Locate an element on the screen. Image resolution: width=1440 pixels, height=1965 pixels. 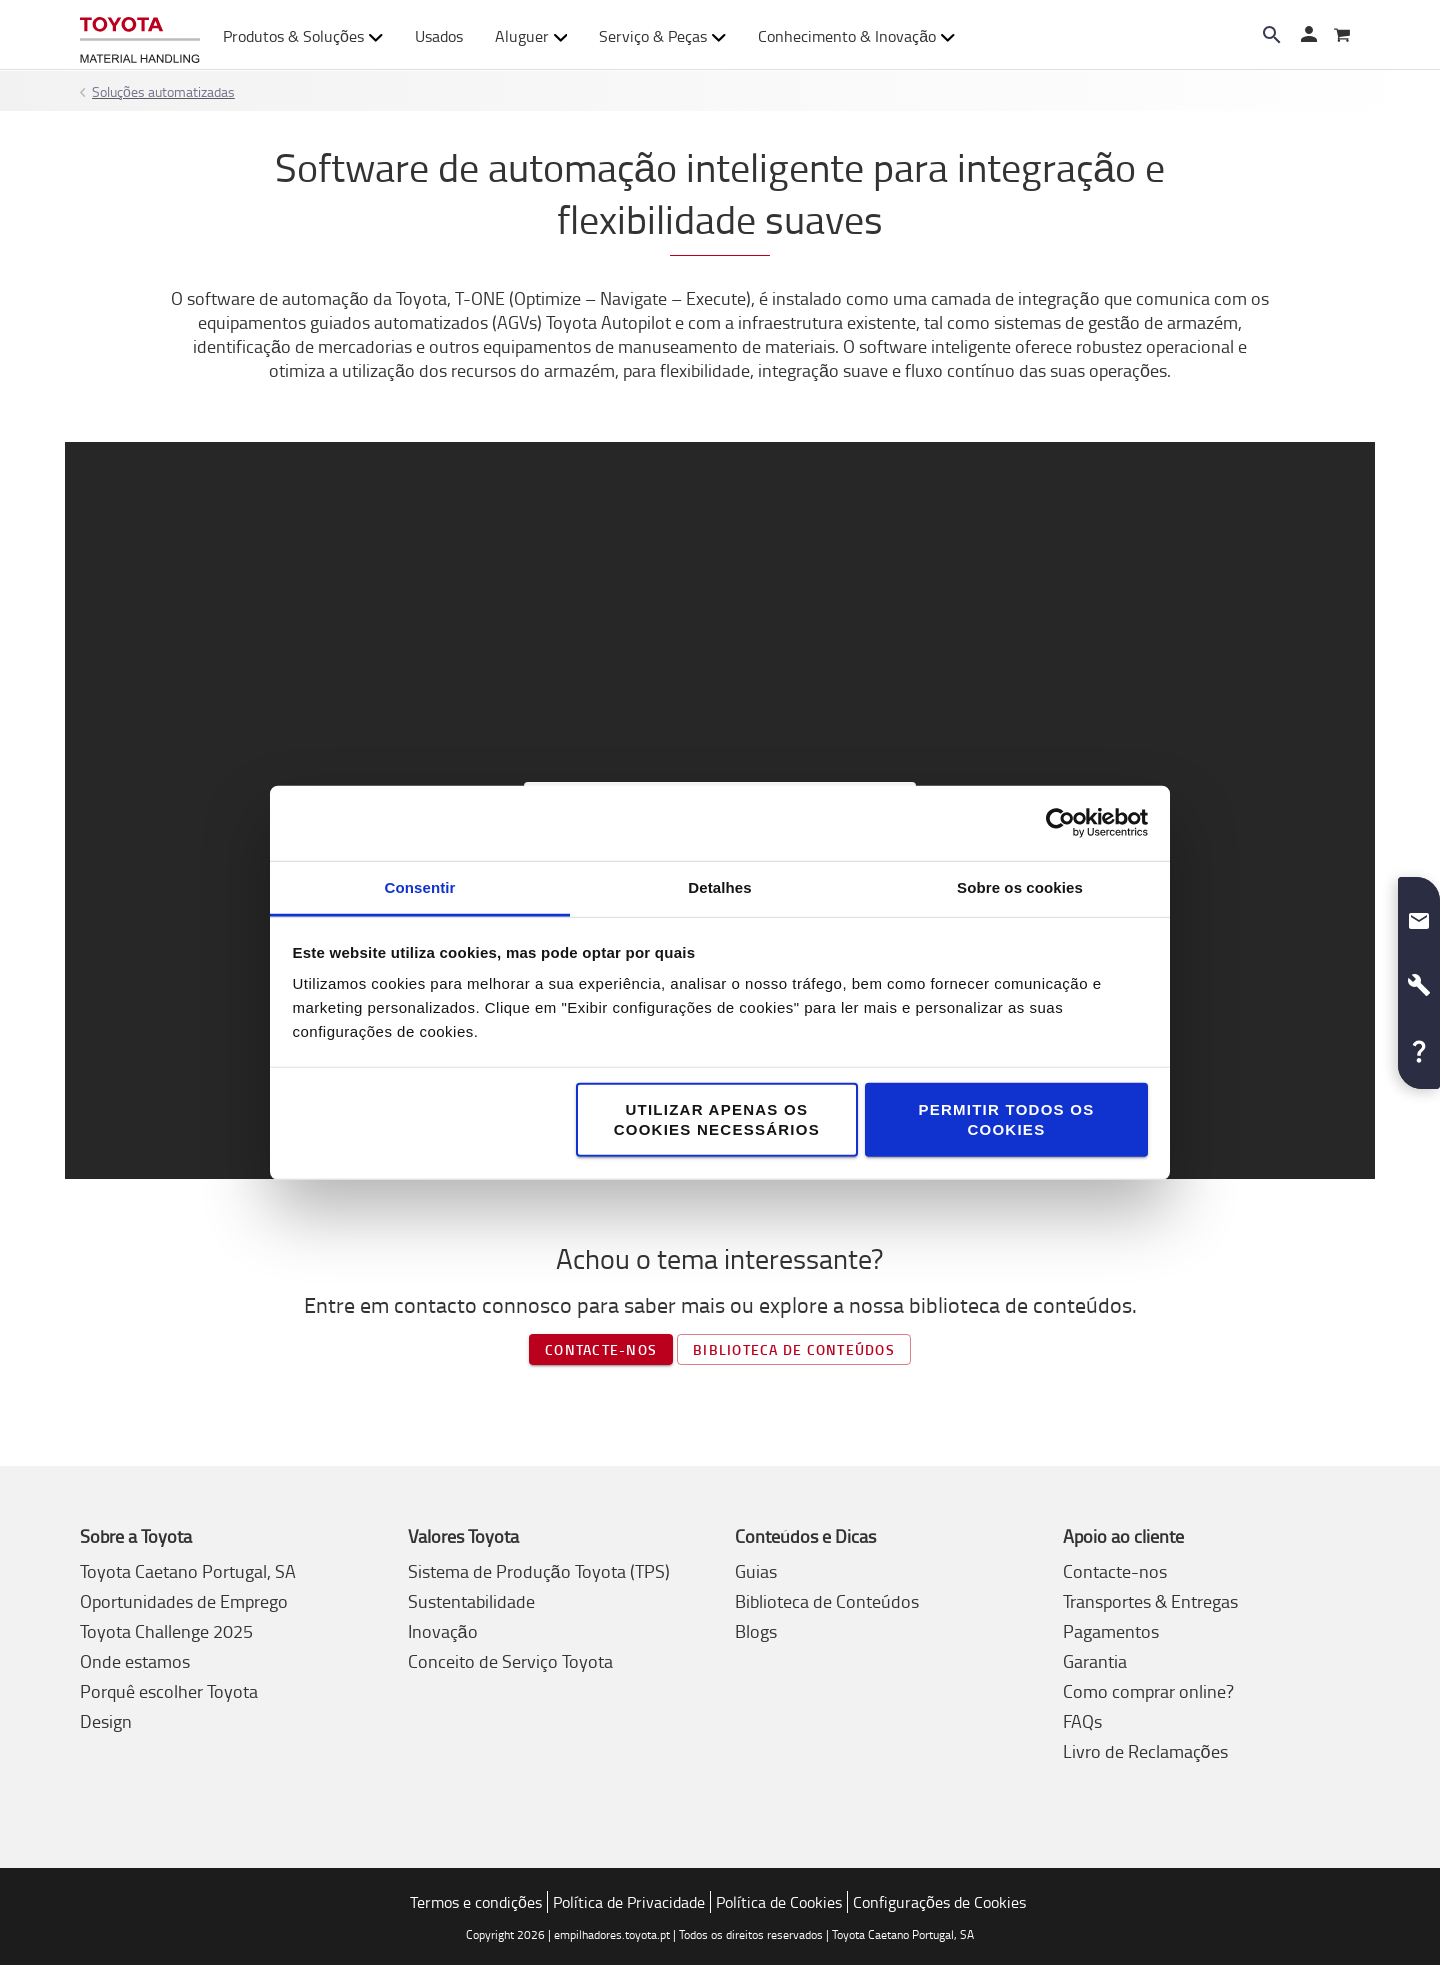
Onde estamos is located at coordinates (135, 1661).